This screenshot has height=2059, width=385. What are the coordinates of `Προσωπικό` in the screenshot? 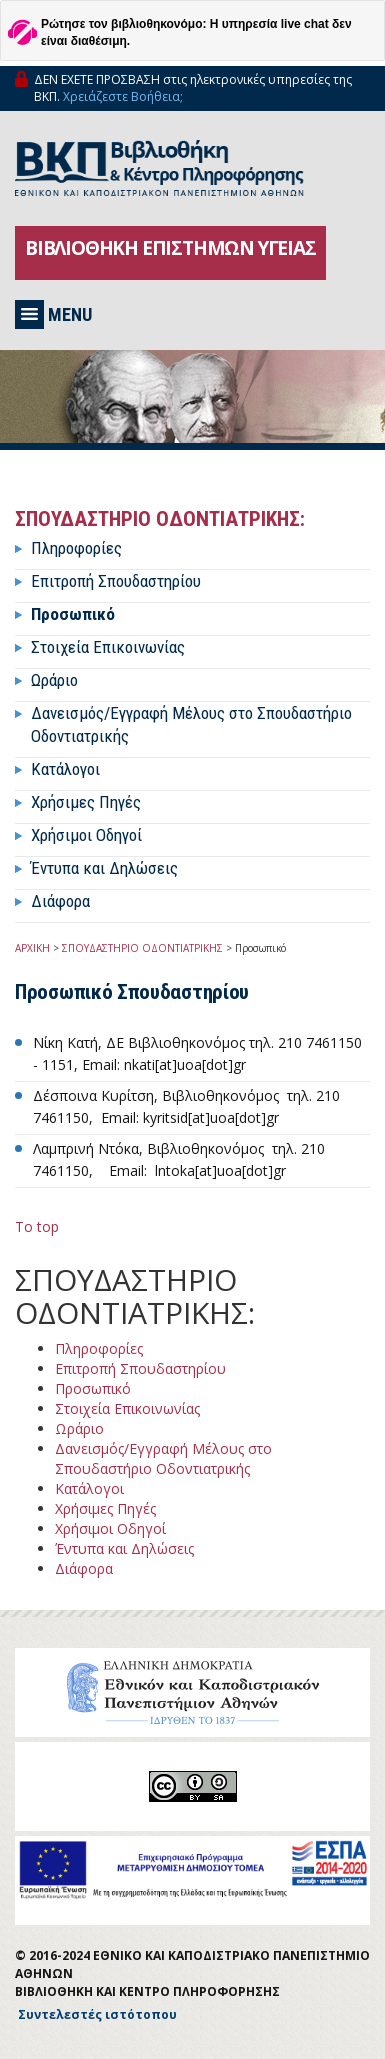 It's located at (73, 614).